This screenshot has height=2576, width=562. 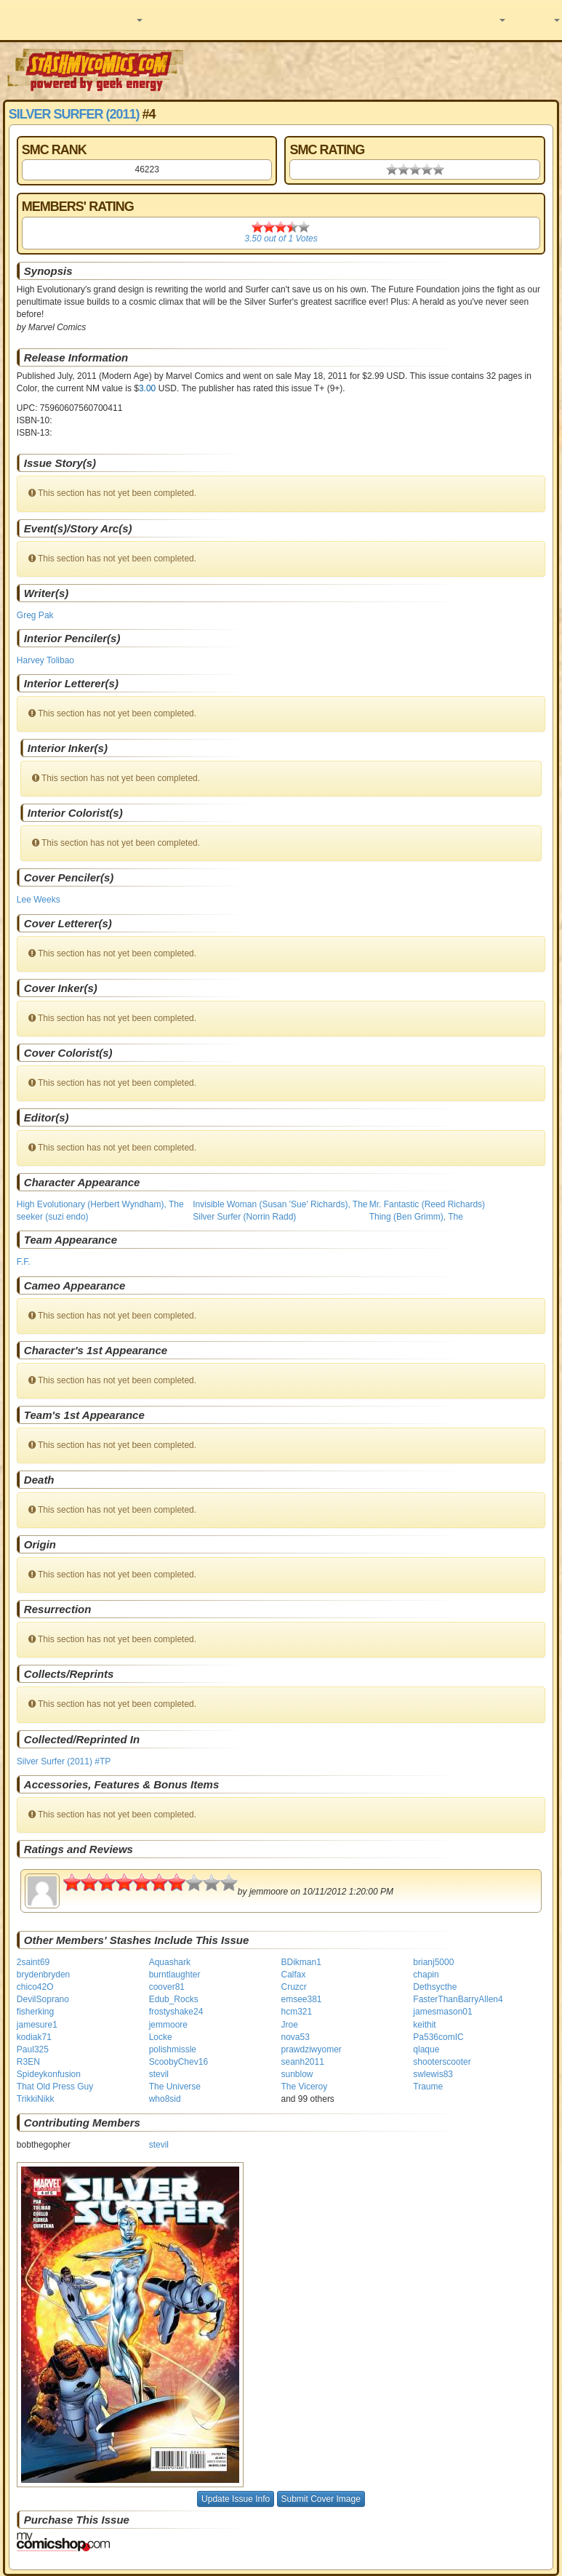 I want to click on That Old Press Guy, so click(x=55, y=2086).